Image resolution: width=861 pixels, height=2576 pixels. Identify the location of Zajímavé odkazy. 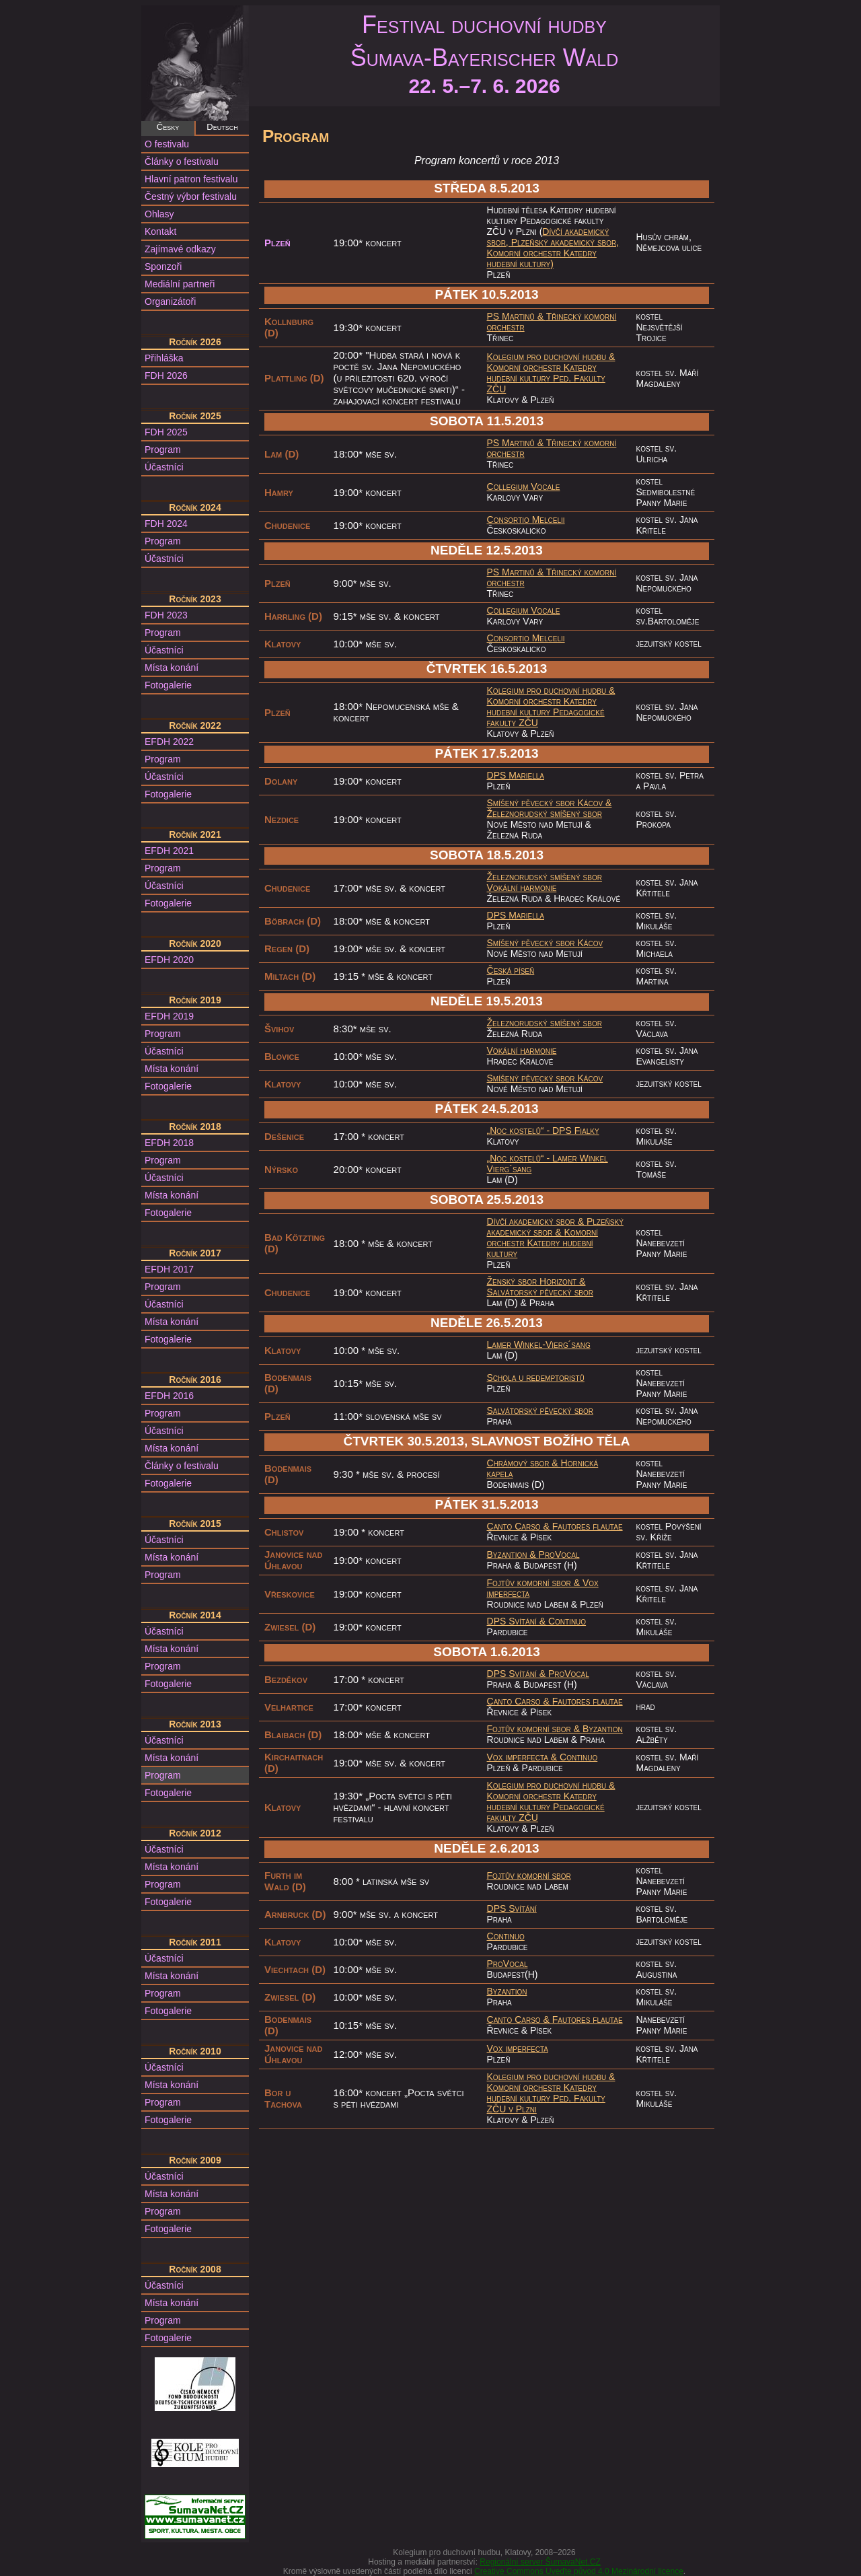
(180, 249).